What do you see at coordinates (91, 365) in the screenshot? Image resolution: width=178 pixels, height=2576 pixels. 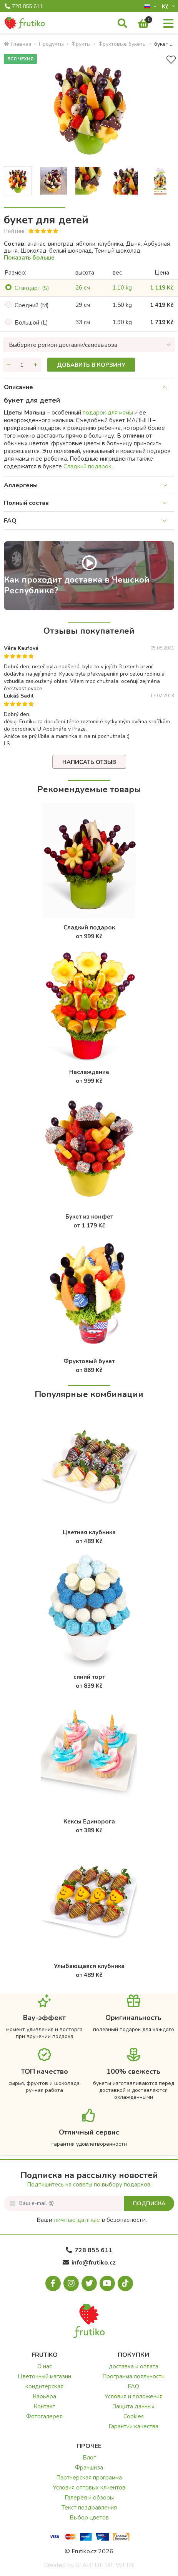 I see `Добавить в корзину` at bounding box center [91, 365].